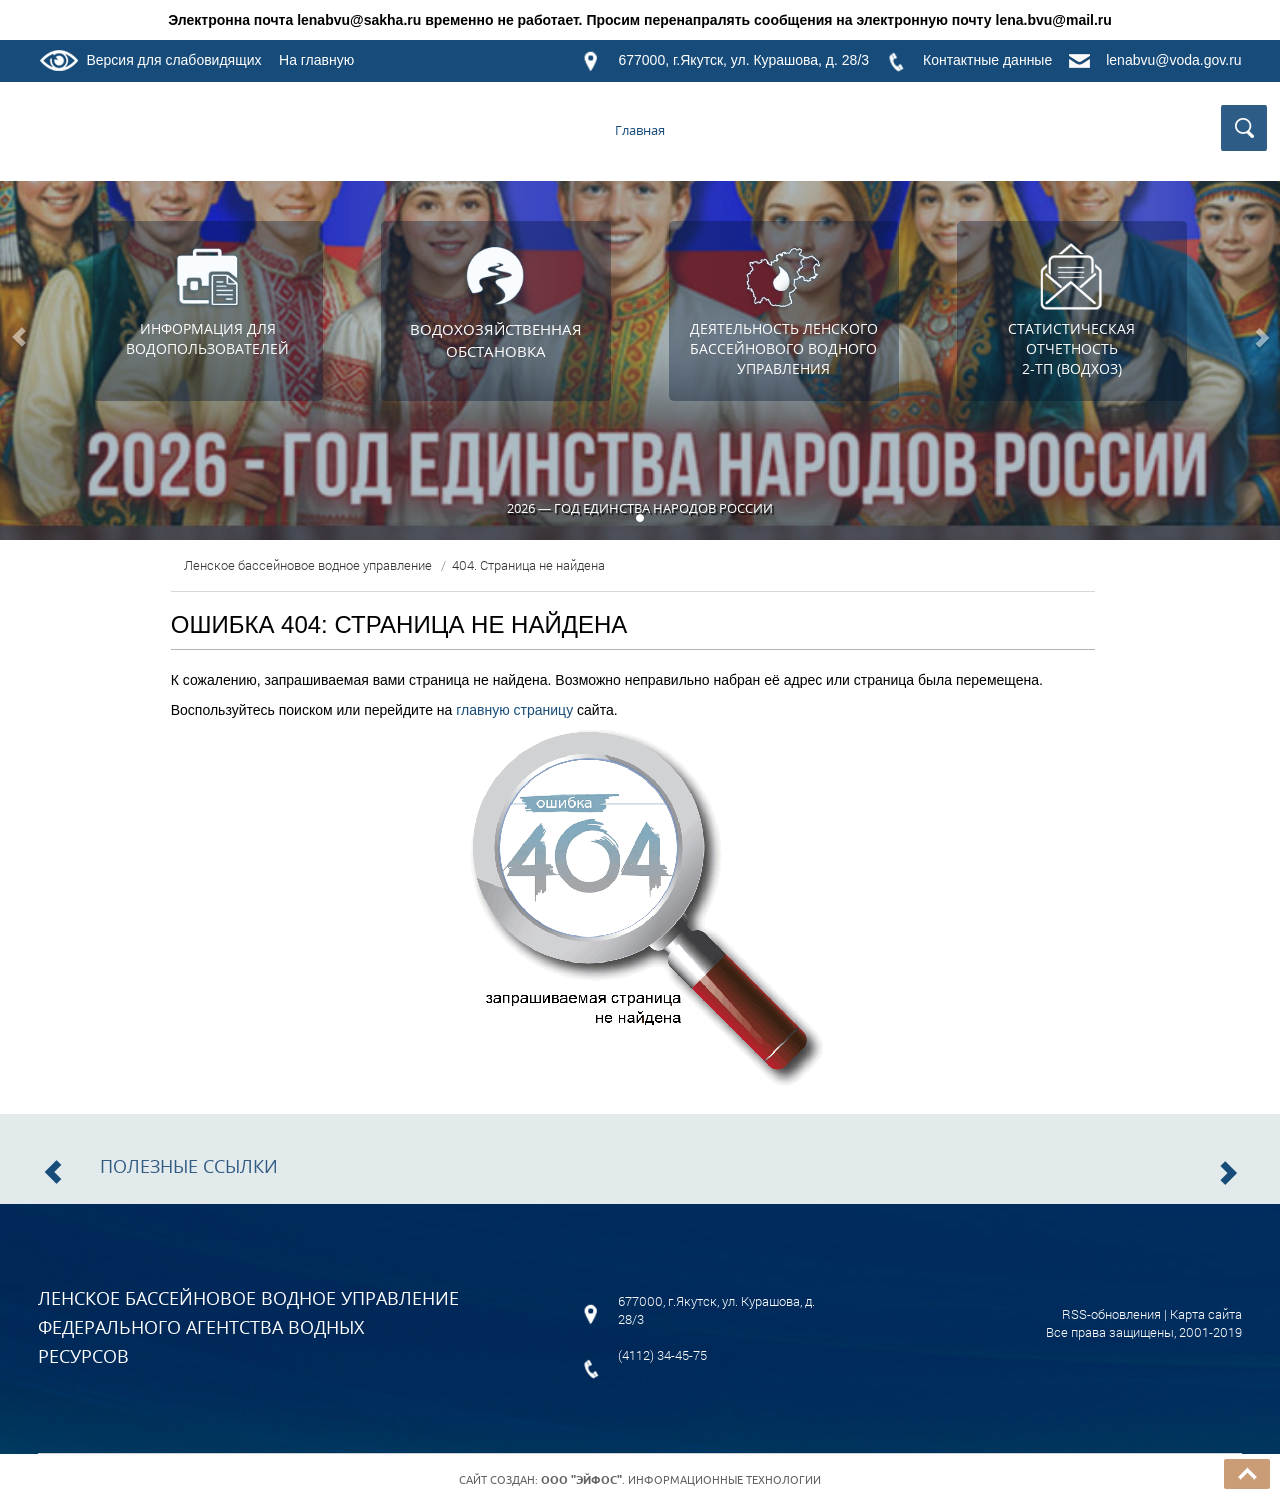 This screenshot has width=1280, height=1506. Describe the element at coordinates (1206, 1314) in the screenshot. I see `Карта сайта` at that location.